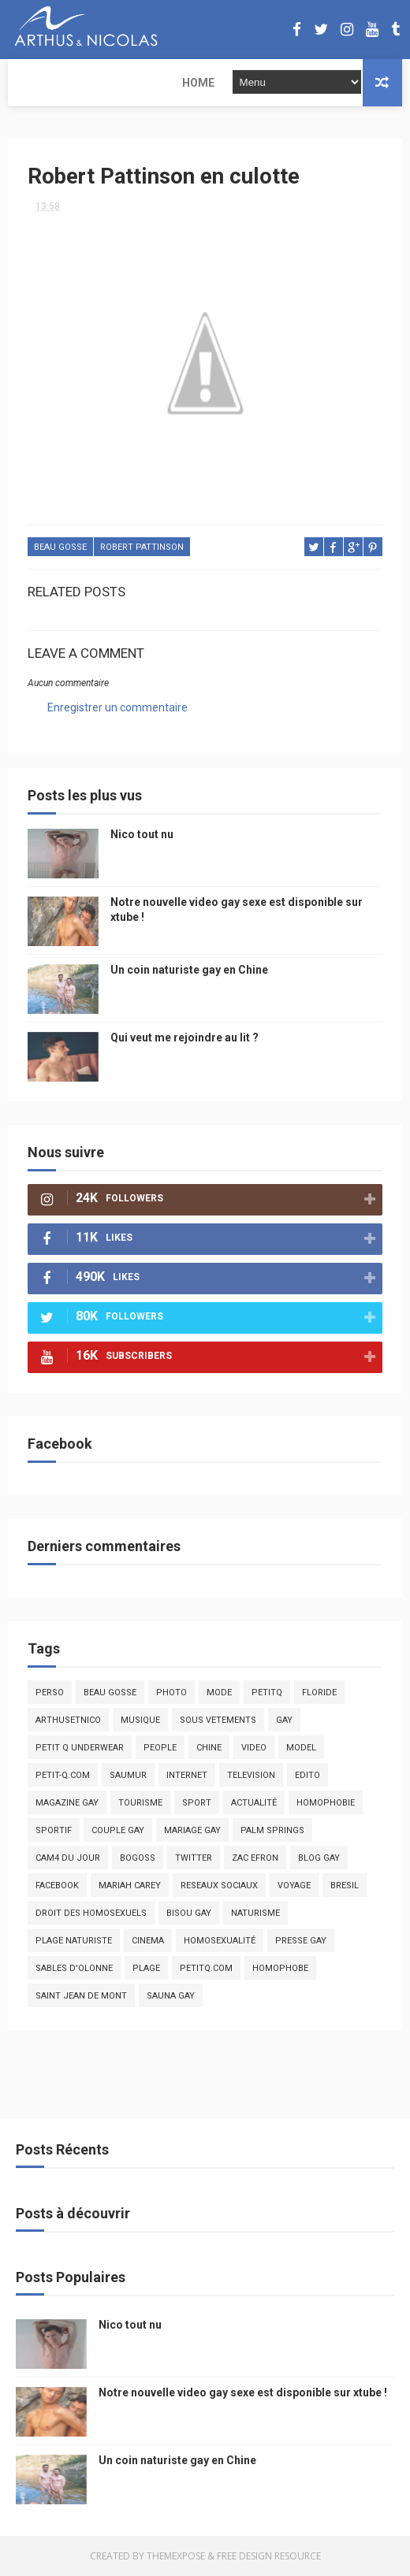 The image size is (410, 2576). I want to click on chine, so click(209, 1748).